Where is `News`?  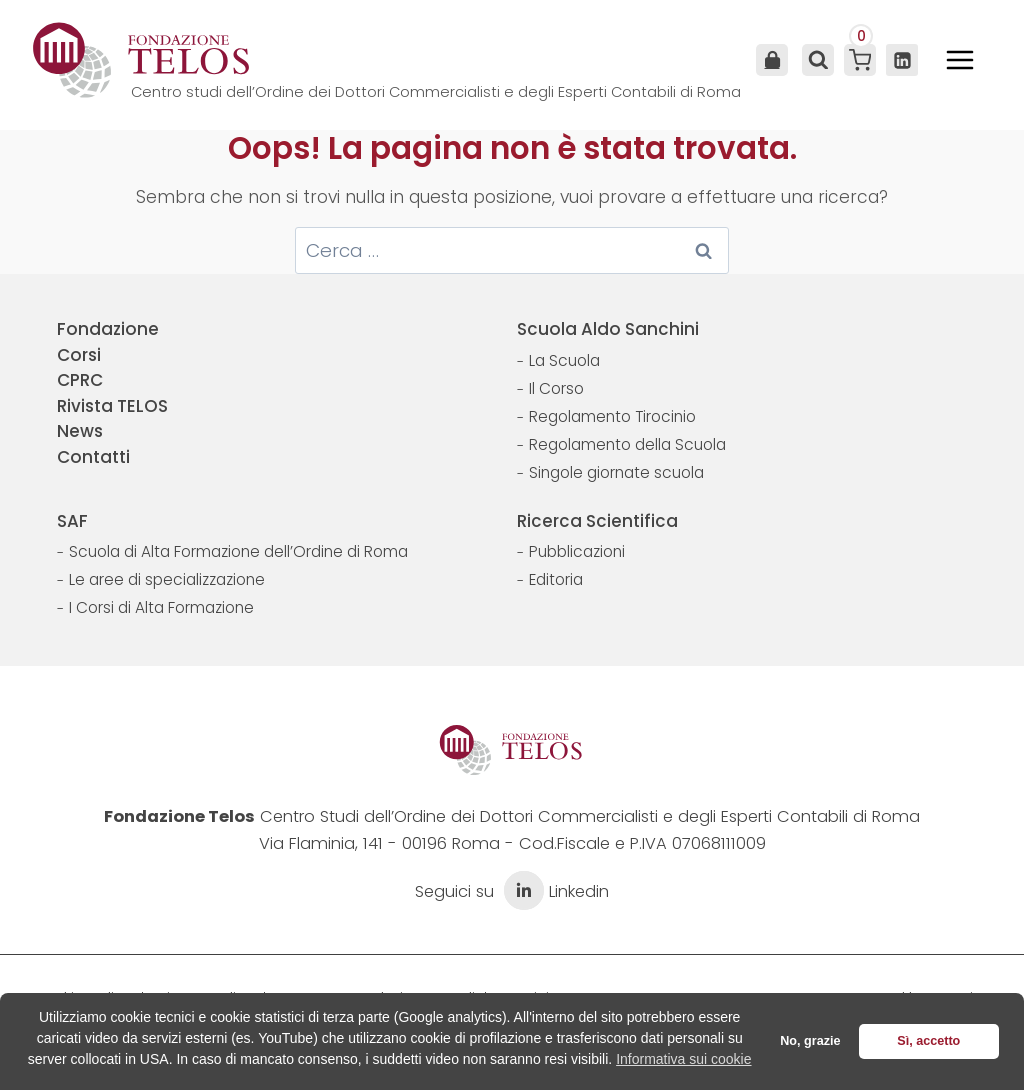
News is located at coordinates (80, 431).